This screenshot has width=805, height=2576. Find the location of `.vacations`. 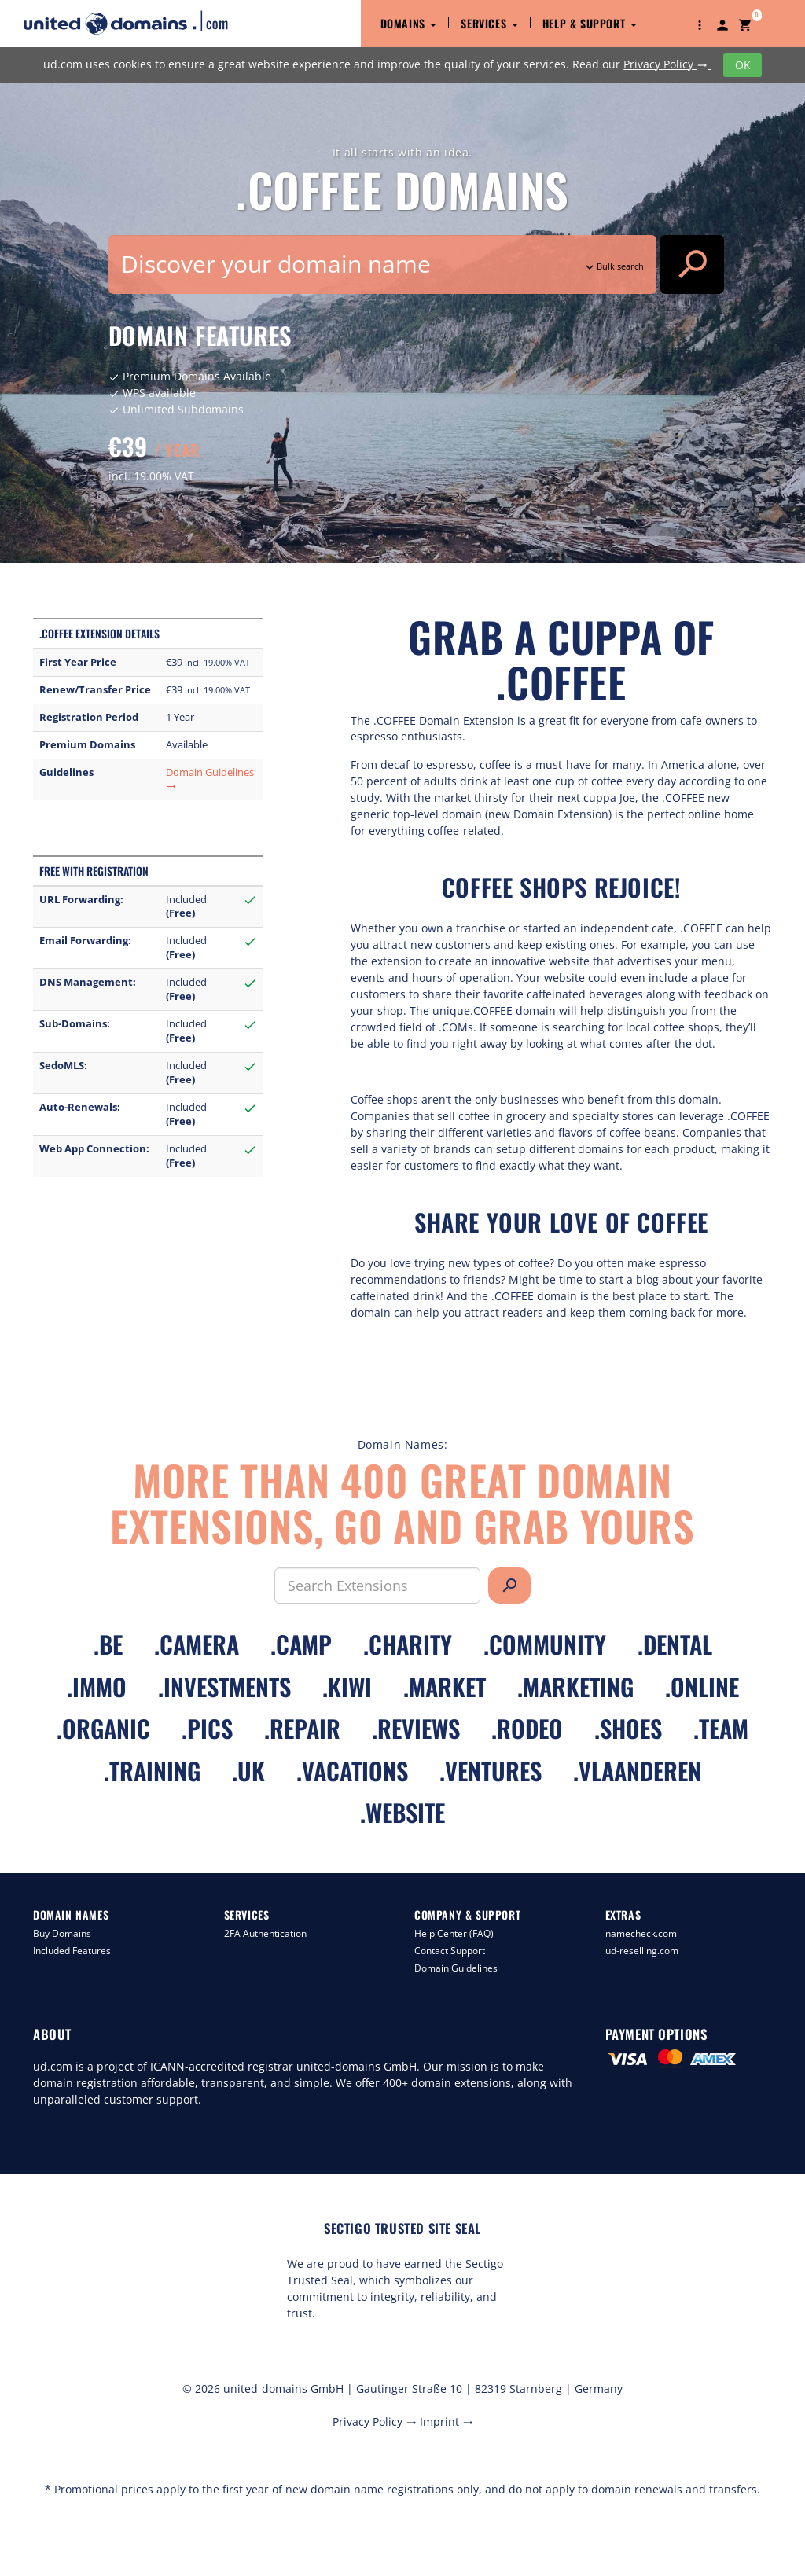

.vacations is located at coordinates (352, 1770).